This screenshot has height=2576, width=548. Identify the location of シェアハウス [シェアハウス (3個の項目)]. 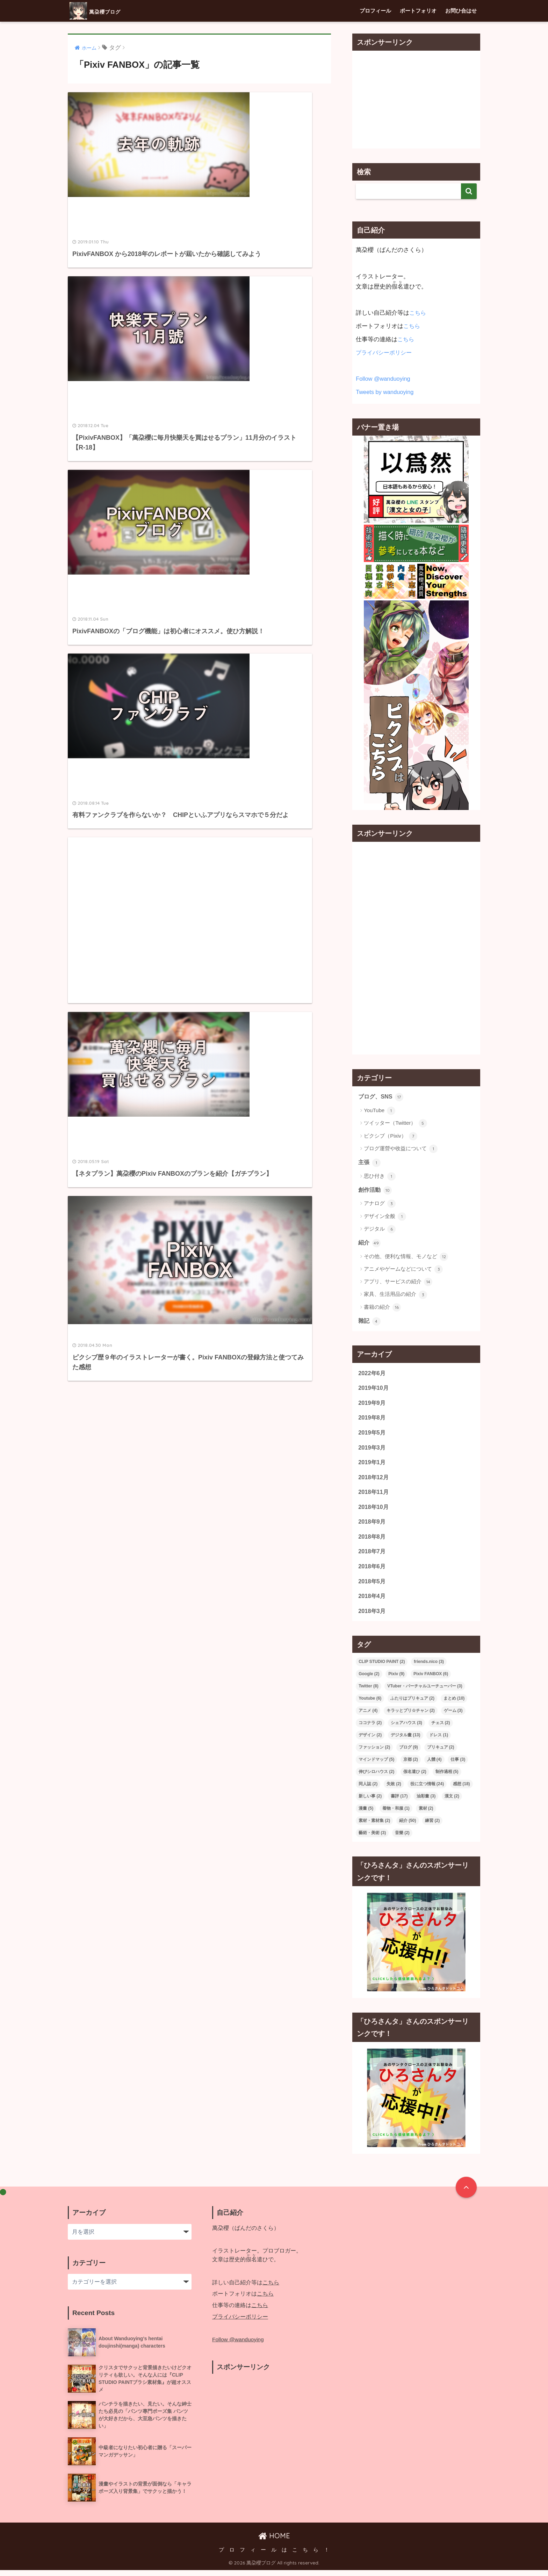
(406, 1729).